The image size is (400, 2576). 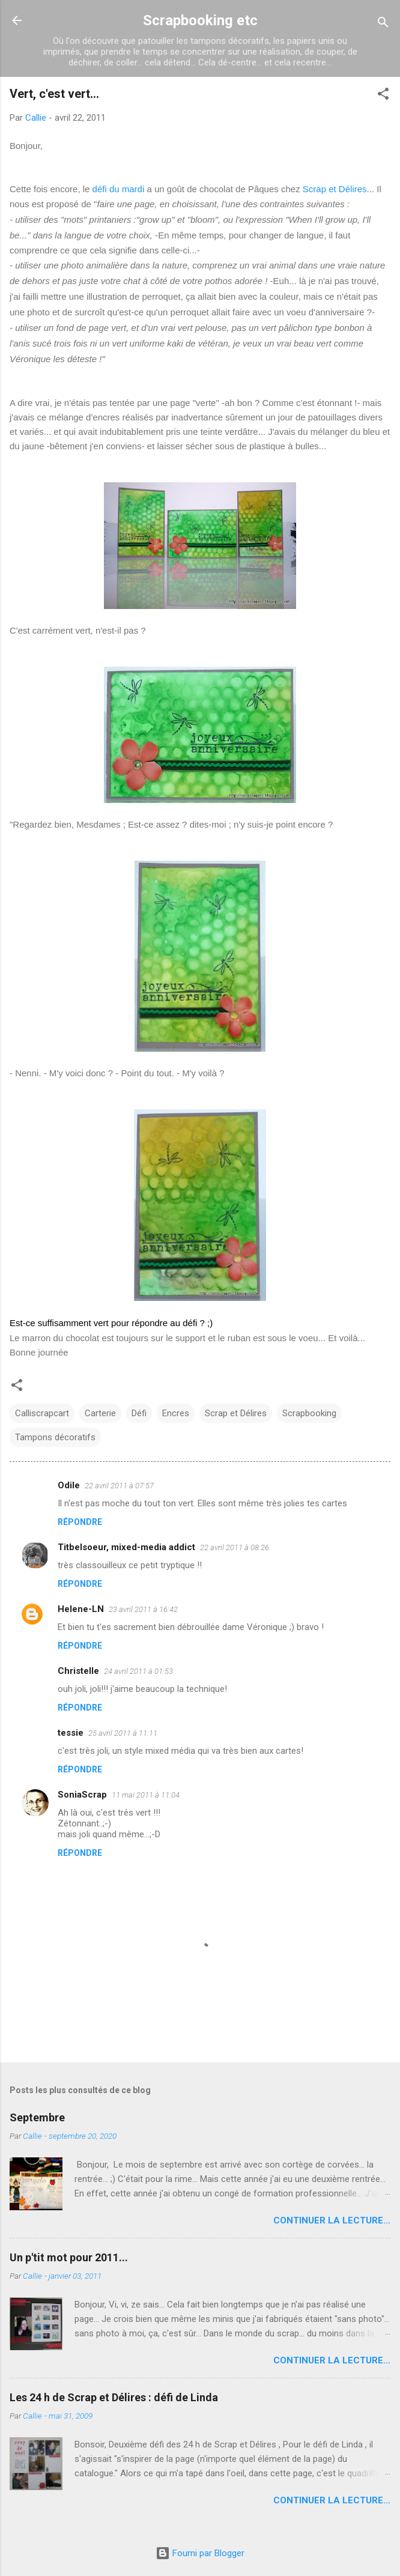 I want to click on Les 24 h de Scrap et Délires : défi de Linda, so click(x=114, y=2397).